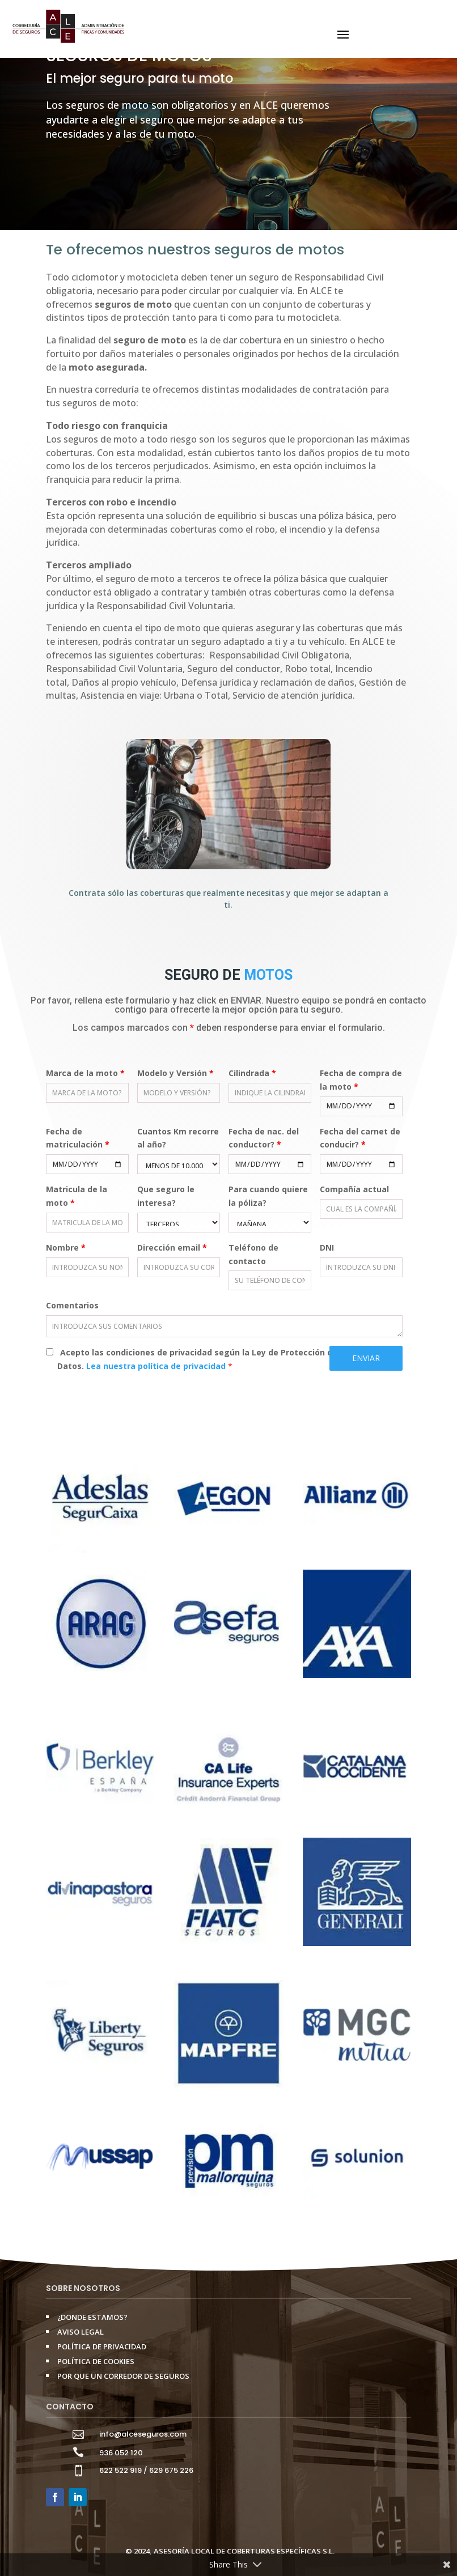 This screenshot has height=2576, width=457. What do you see at coordinates (143, 2434) in the screenshot?
I see `info@alceseguros.com` at bounding box center [143, 2434].